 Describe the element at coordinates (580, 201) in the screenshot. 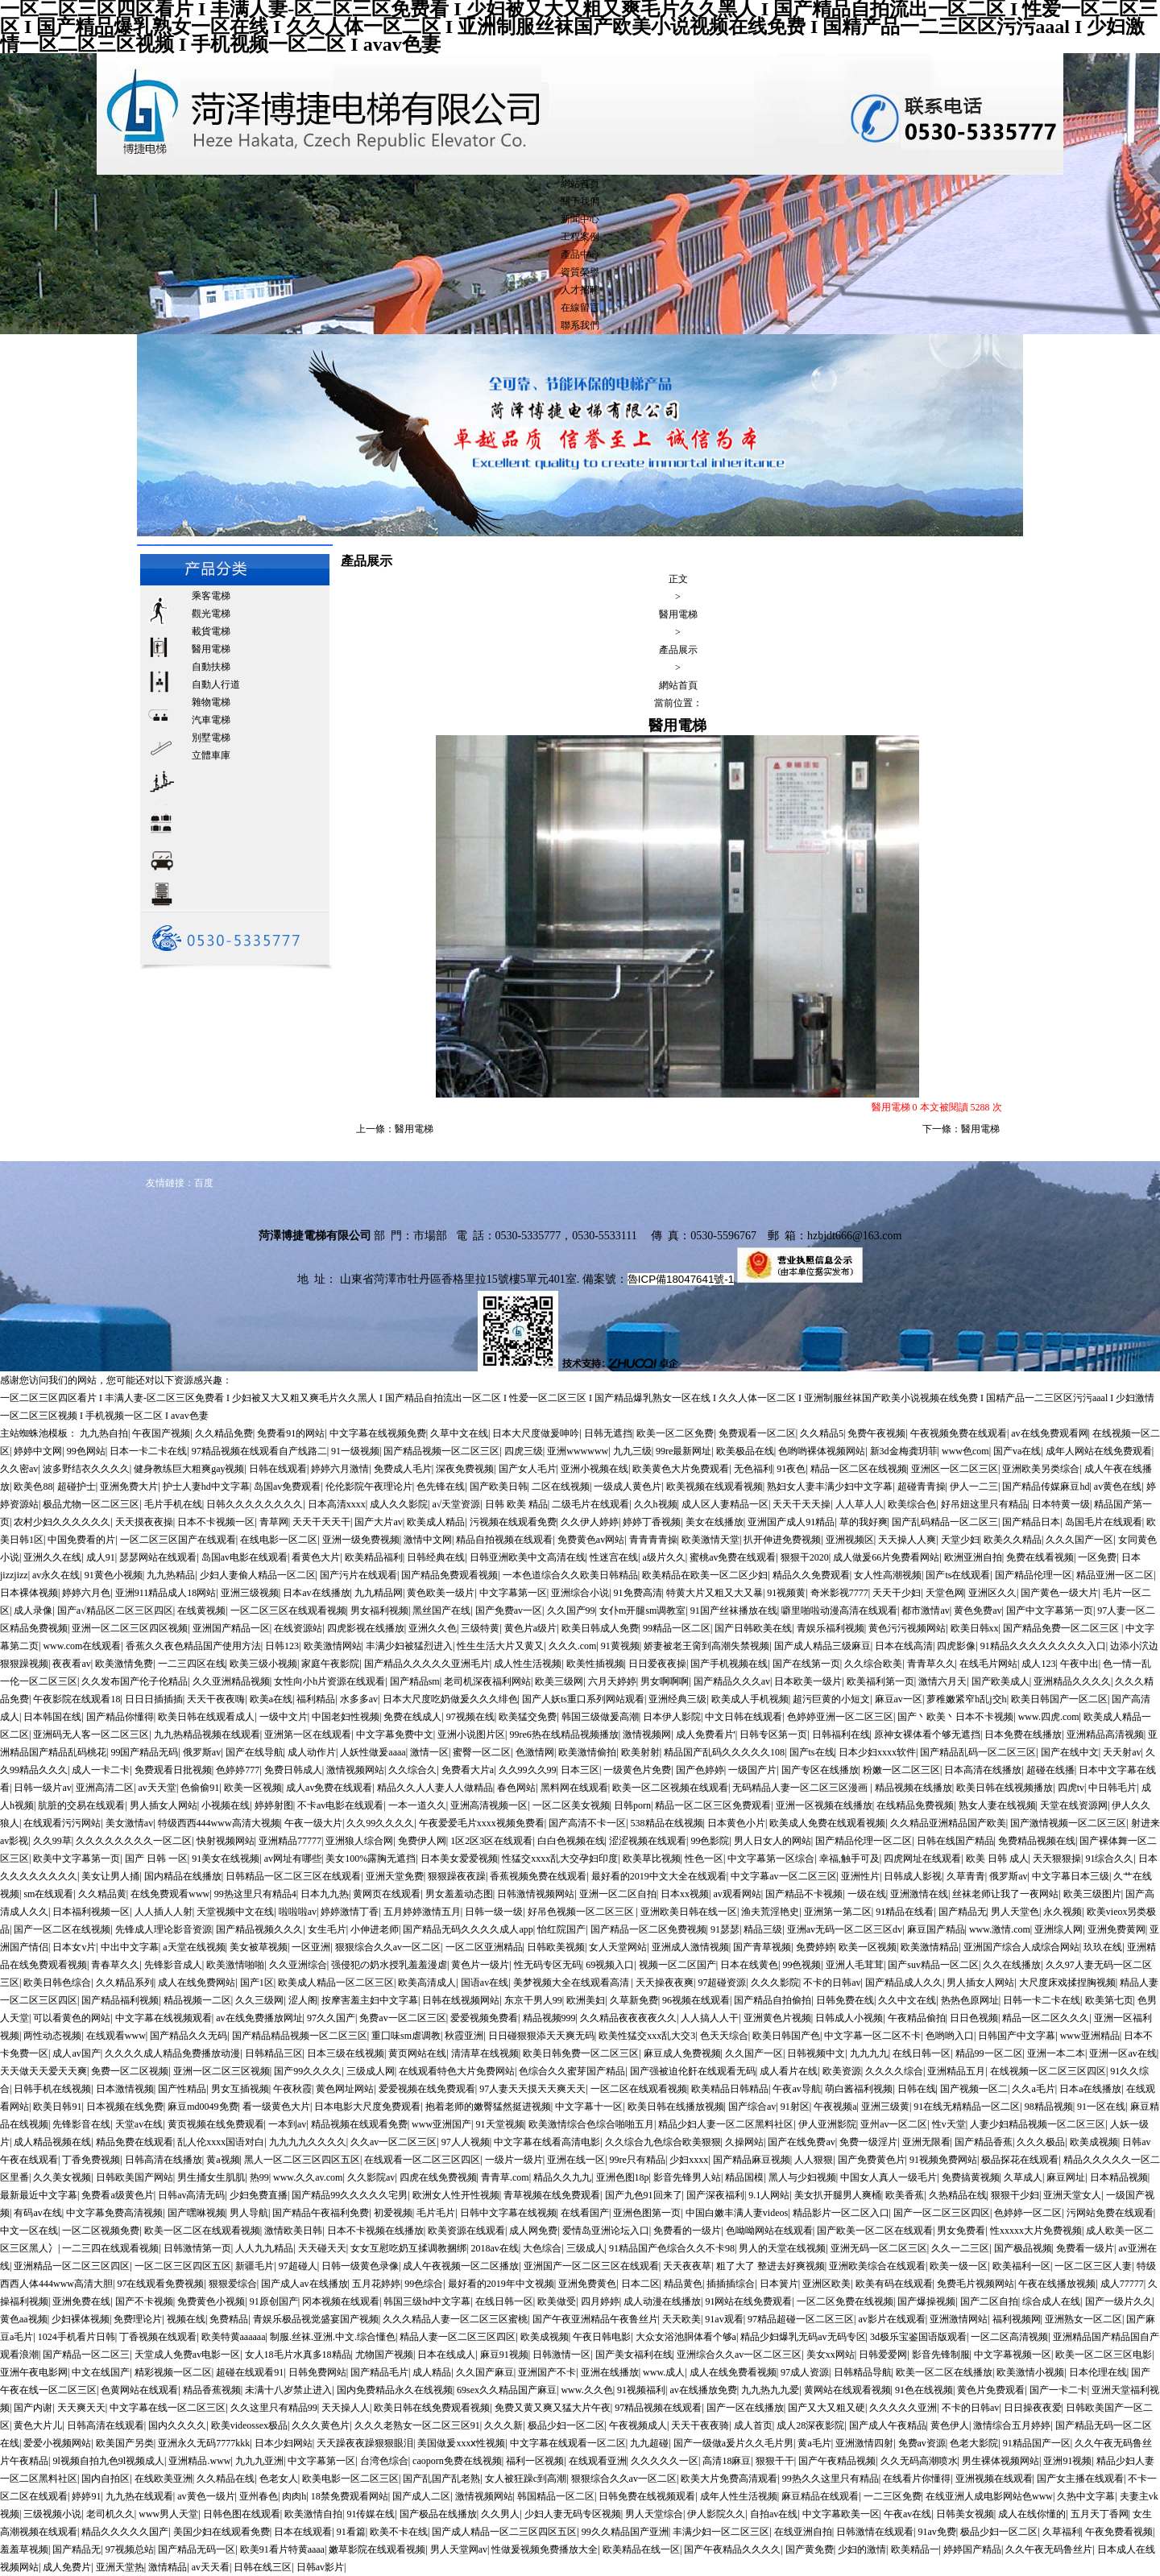

I see `關于我們` at that location.